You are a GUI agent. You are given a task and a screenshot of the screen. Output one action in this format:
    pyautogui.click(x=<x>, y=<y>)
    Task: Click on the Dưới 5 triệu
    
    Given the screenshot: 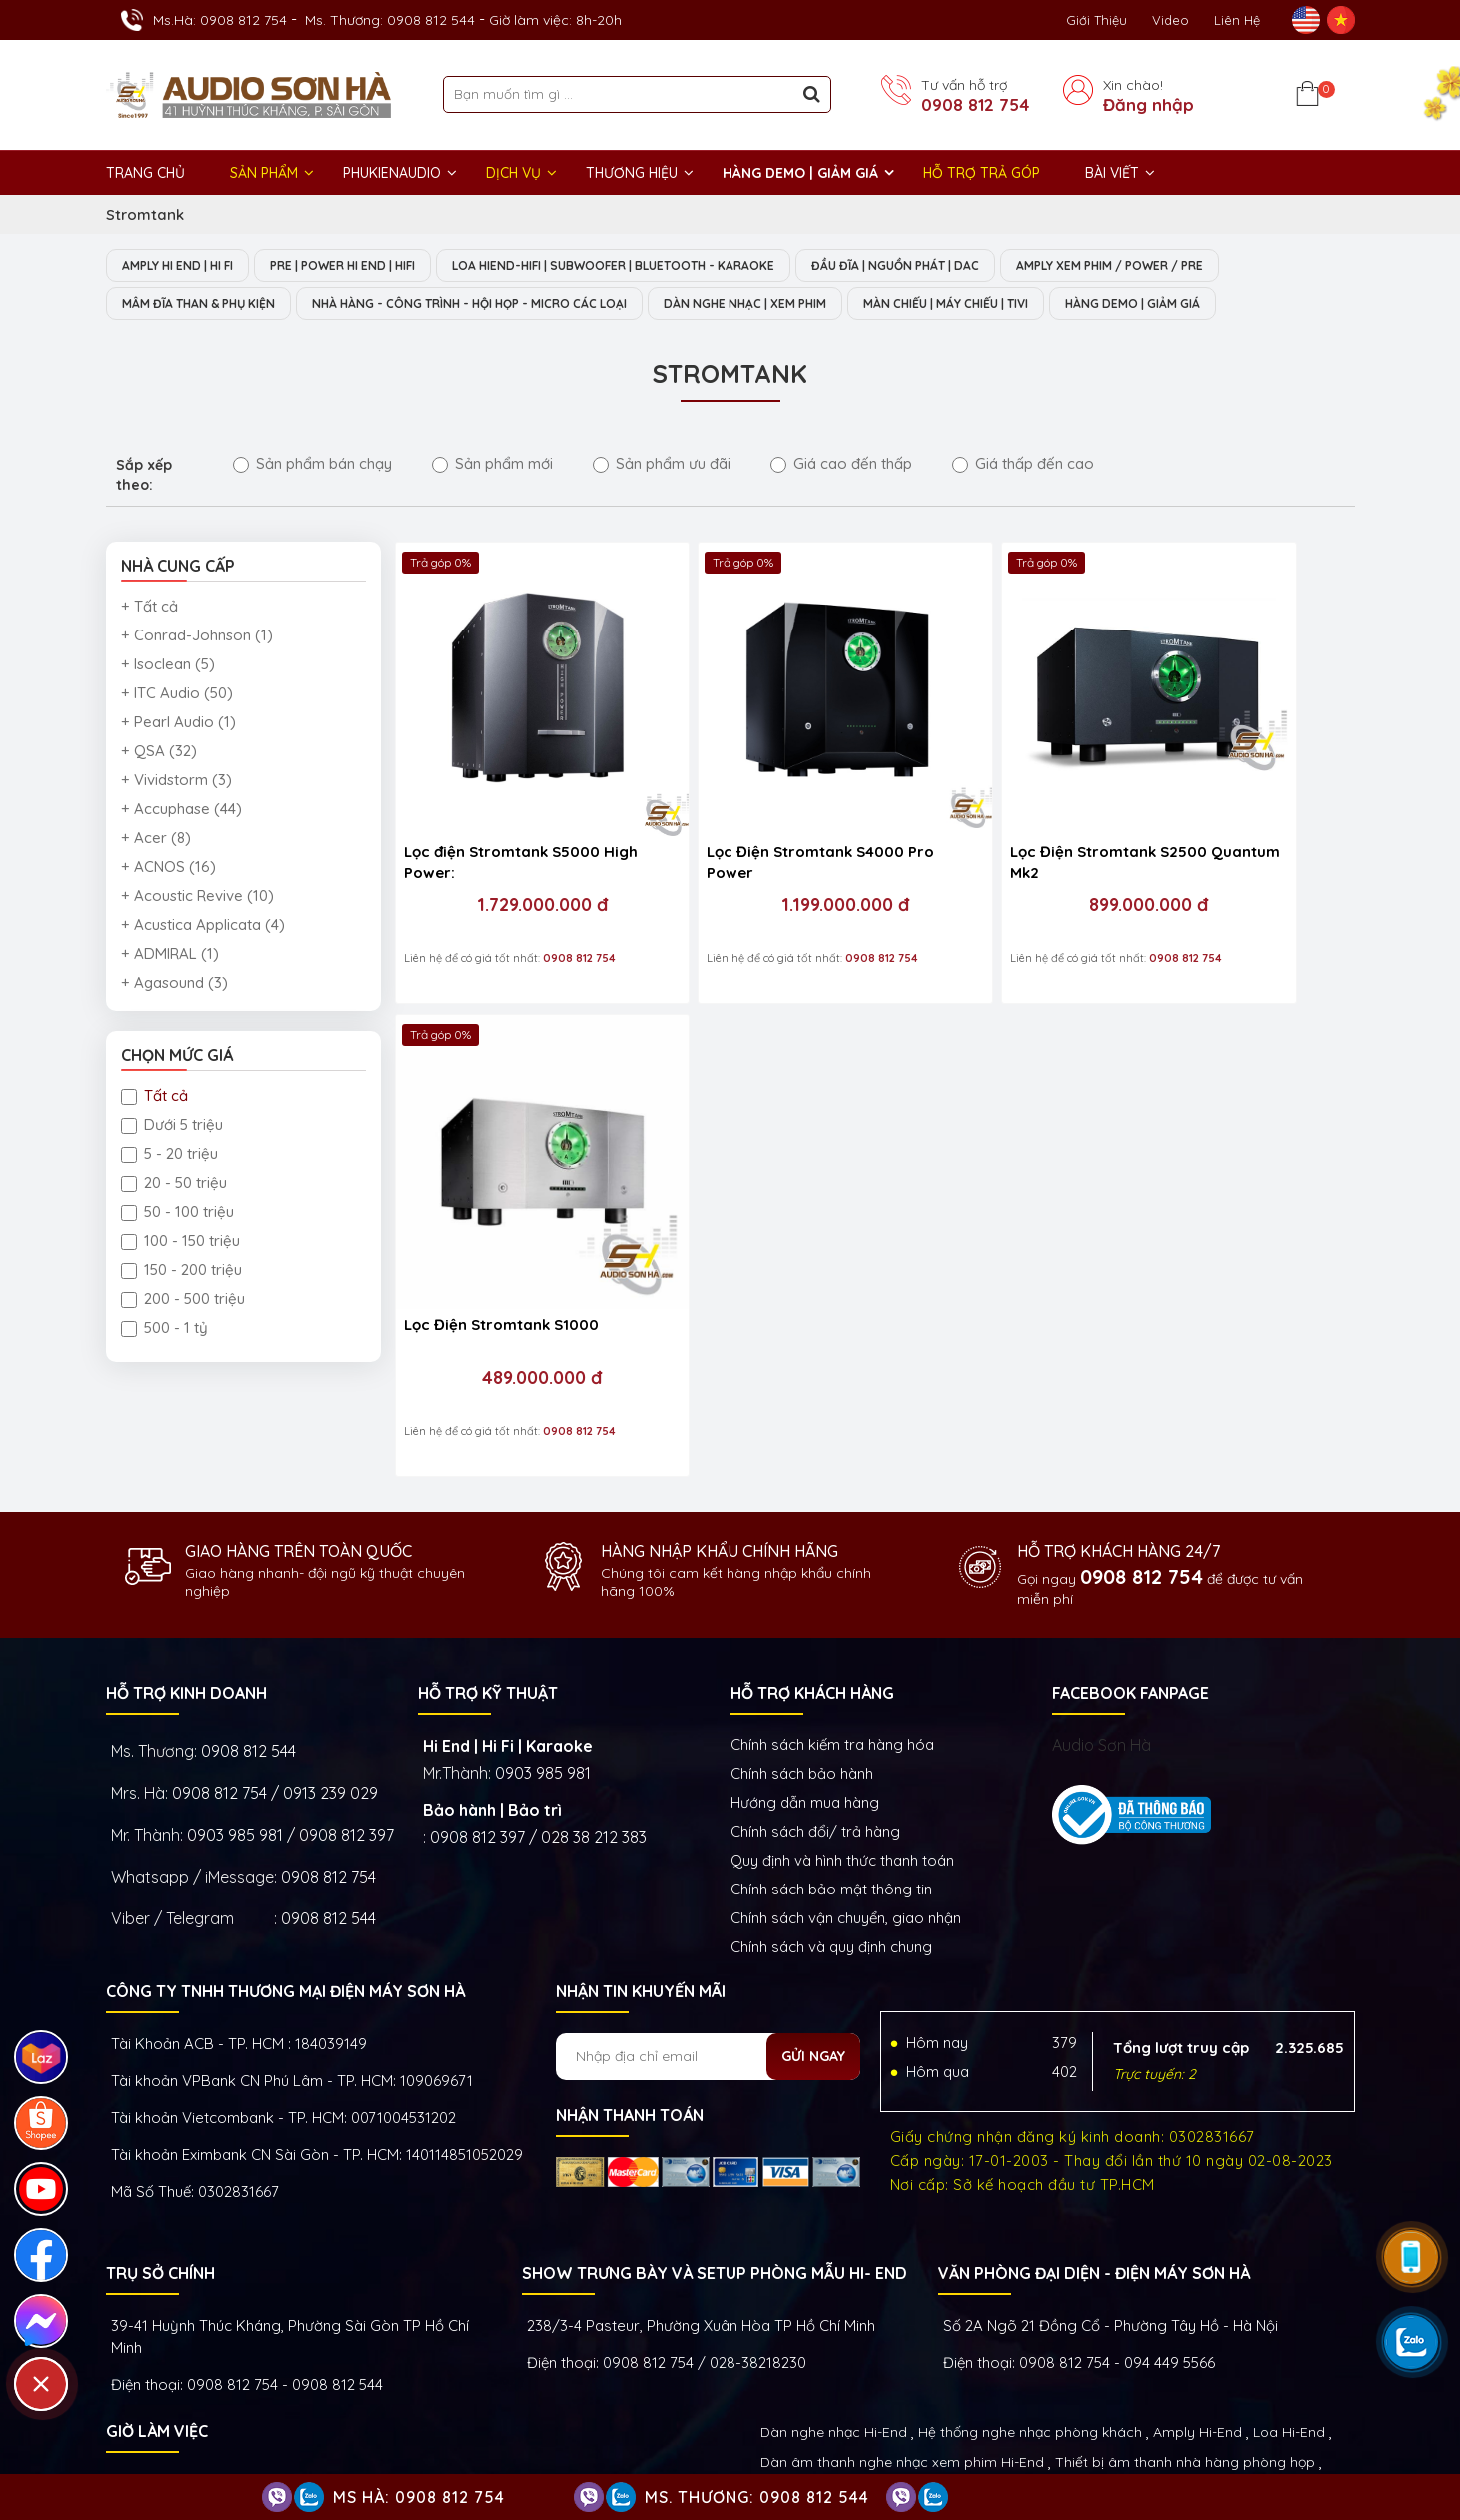 What is the action you would take?
    pyautogui.click(x=172, y=1126)
    